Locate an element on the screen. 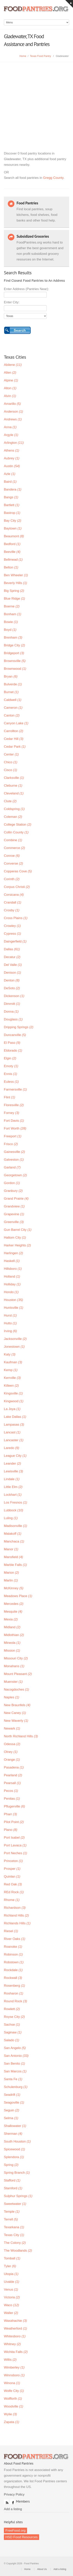 This screenshot has width=73, height=2576. Converse is located at coordinates (13, 863).